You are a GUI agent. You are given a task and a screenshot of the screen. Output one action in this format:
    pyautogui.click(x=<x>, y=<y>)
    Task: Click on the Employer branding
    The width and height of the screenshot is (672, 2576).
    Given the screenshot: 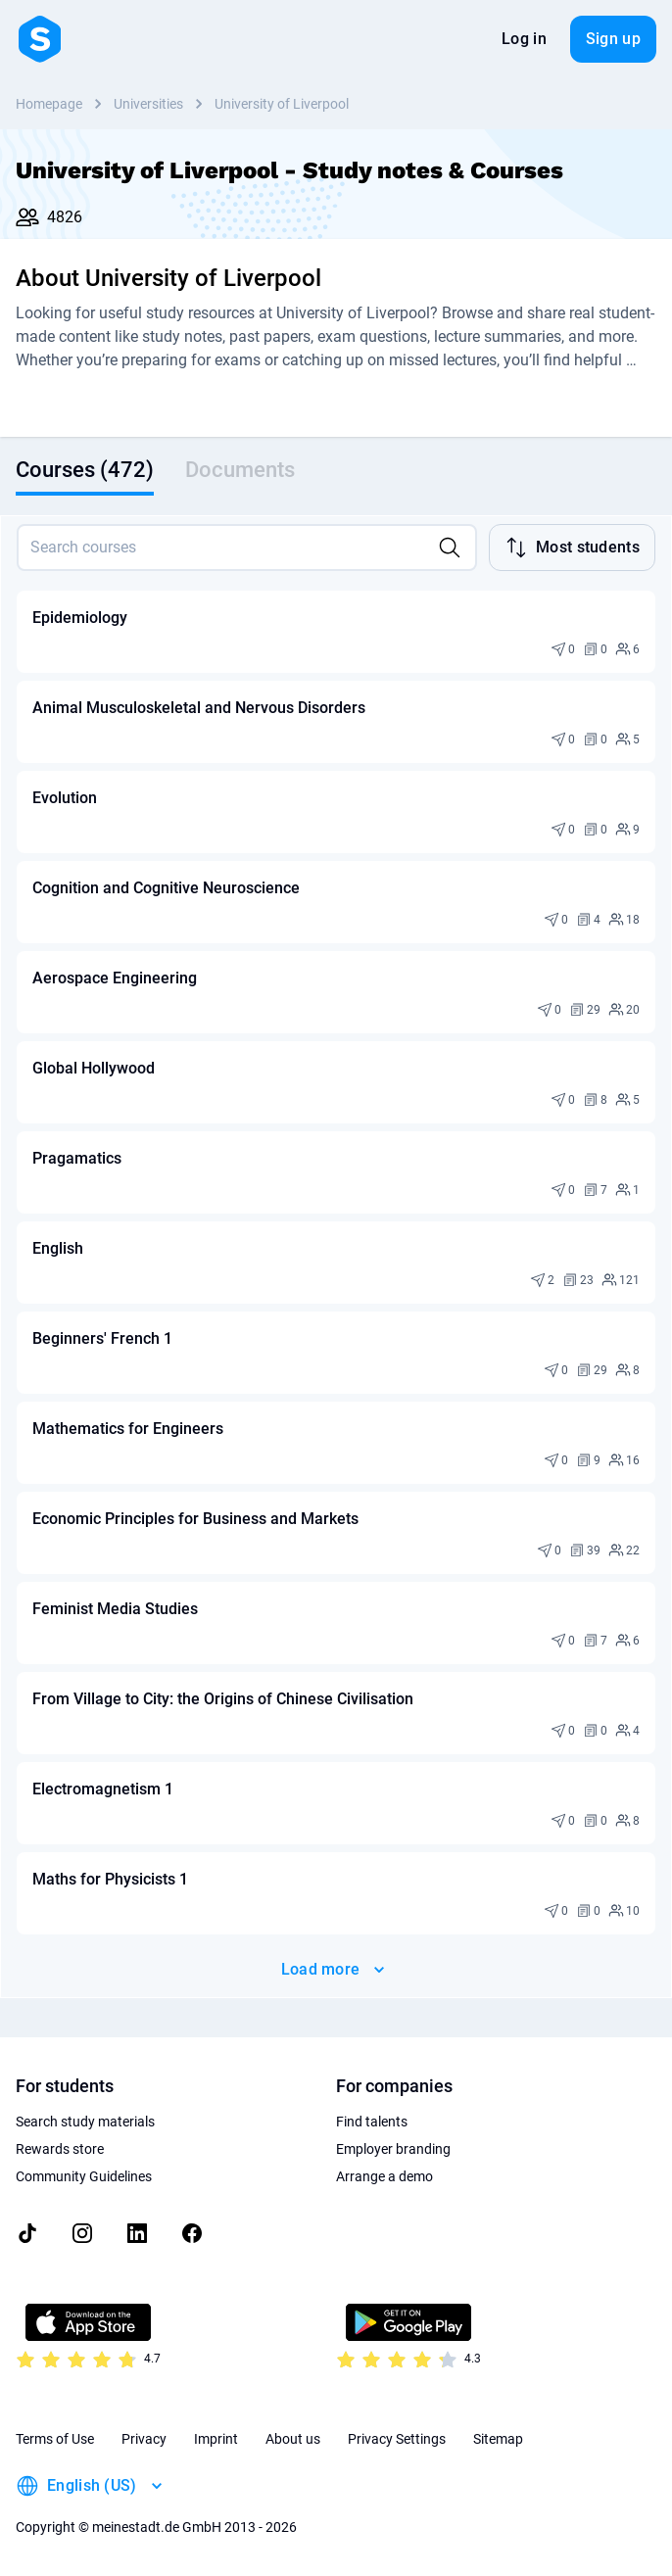 What is the action you would take?
    pyautogui.click(x=393, y=2149)
    